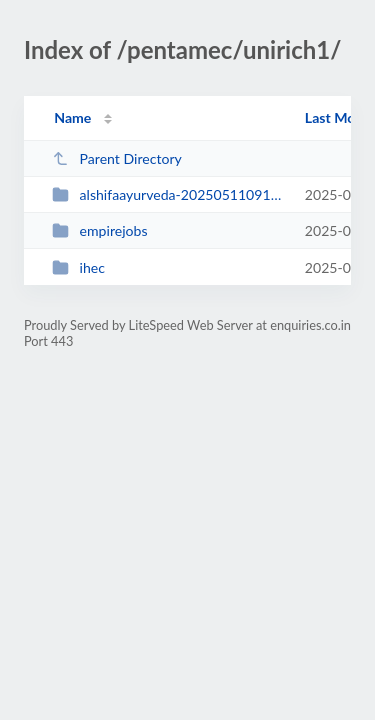 The height and width of the screenshot is (720, 375). What do you see at coordinates (169, 194) in the screenshot?
I see `alshifaayurveda-20250511091154` at bounding box center [169, 194].